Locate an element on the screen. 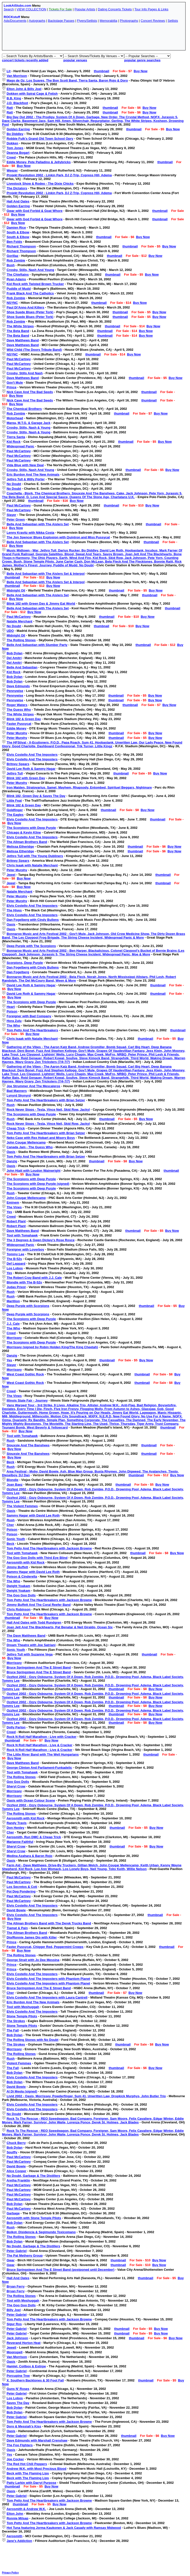 The width and height of the screenshot is (190, 2576). Paul McCartney is located at coordinates (19, 359).